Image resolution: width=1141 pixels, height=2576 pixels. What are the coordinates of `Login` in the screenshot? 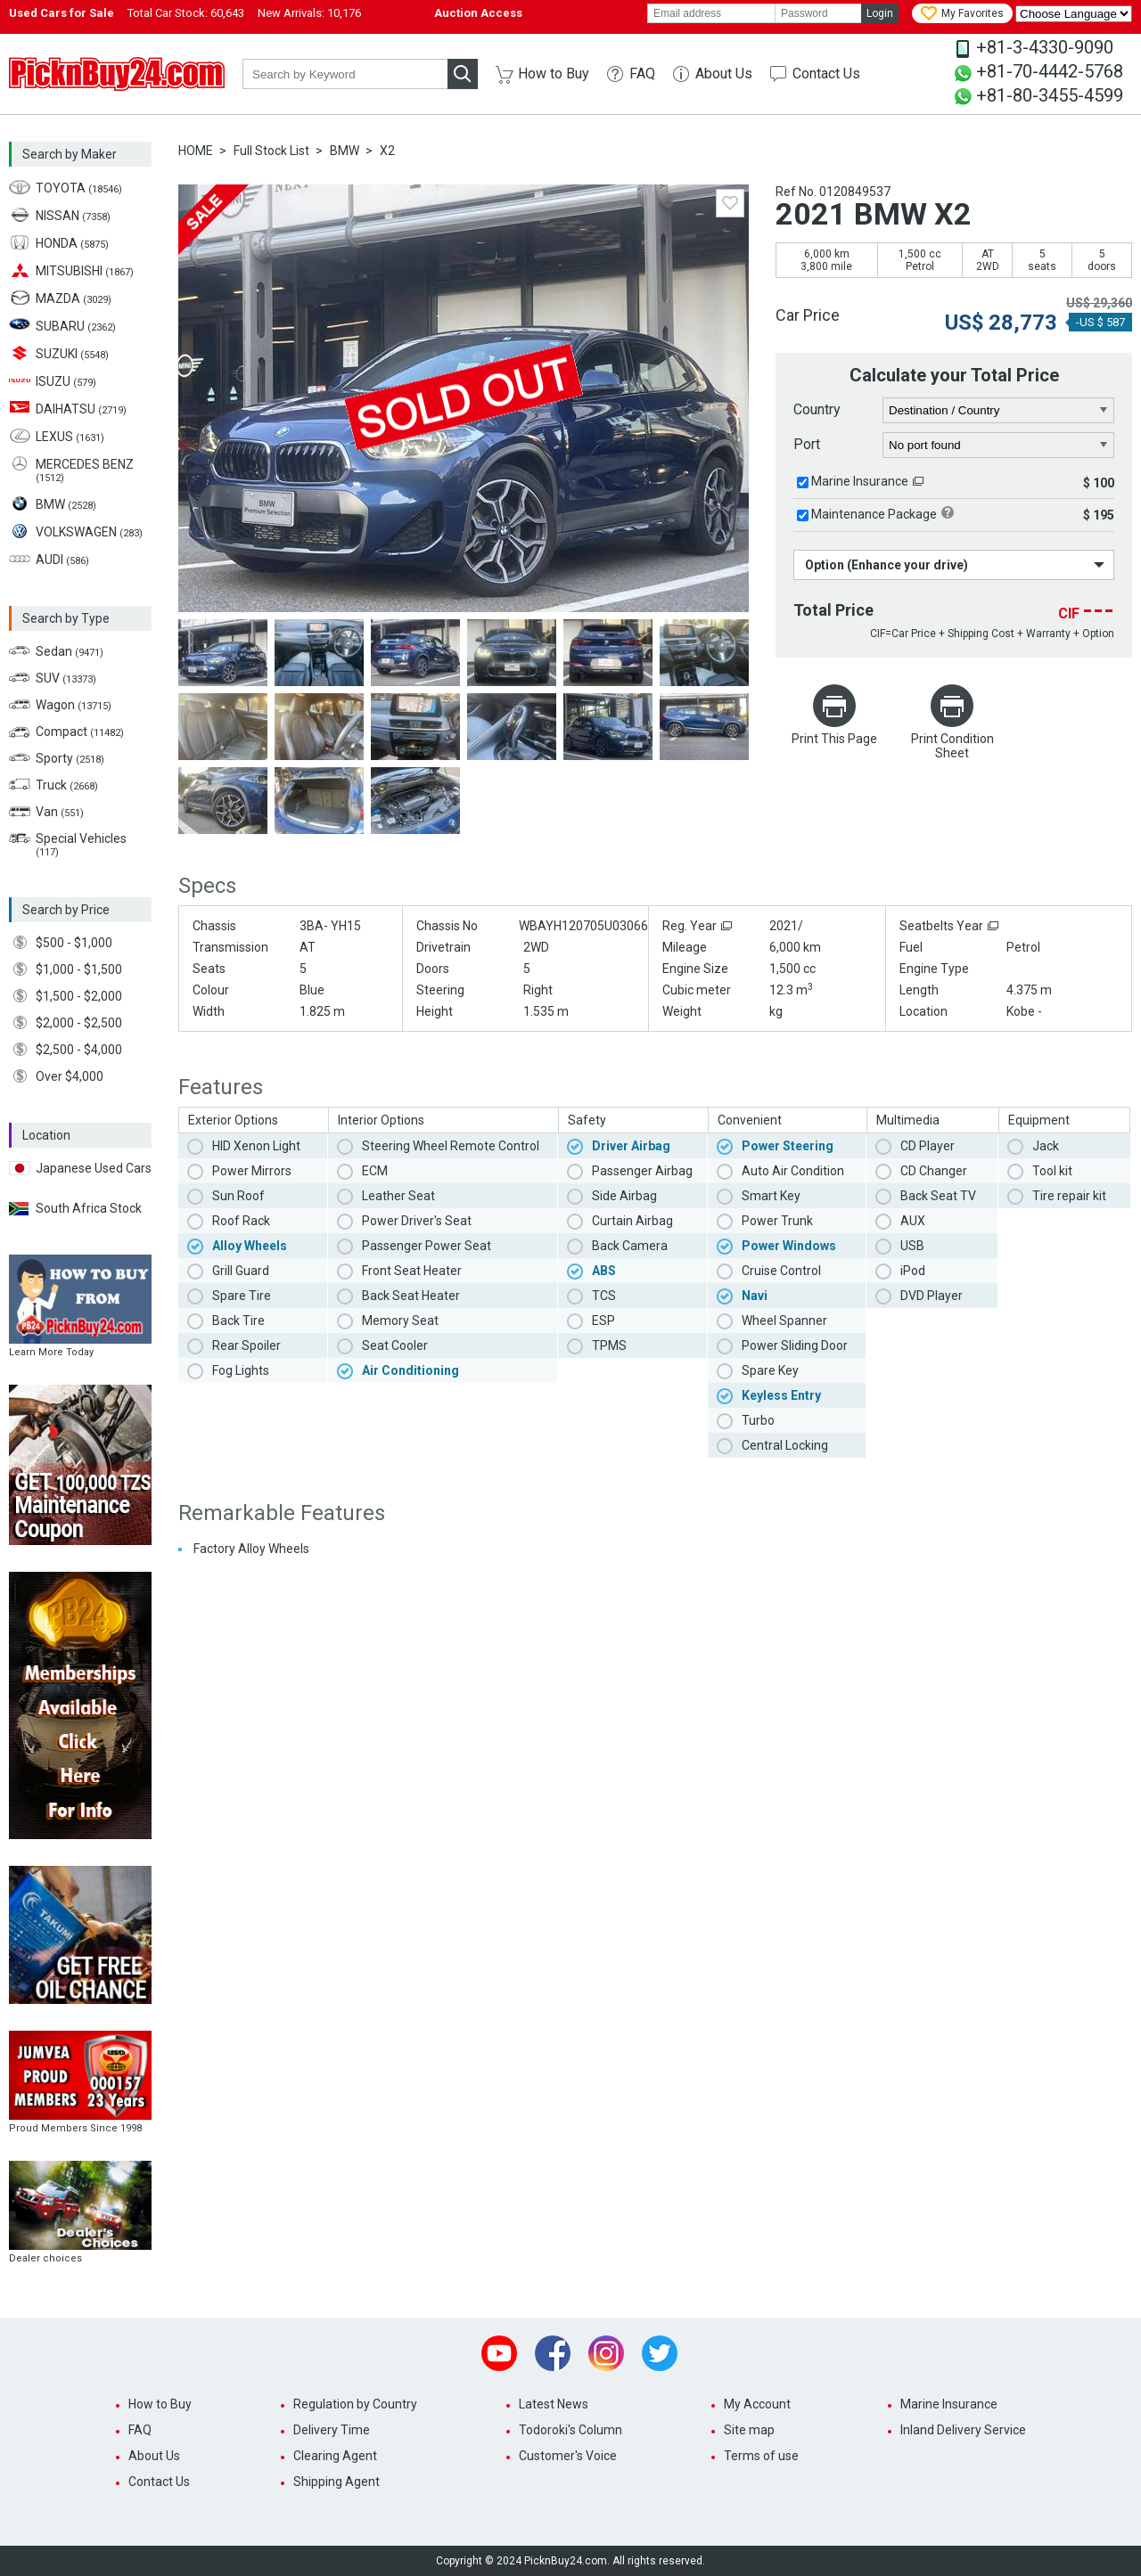 It's located at (879, 13).